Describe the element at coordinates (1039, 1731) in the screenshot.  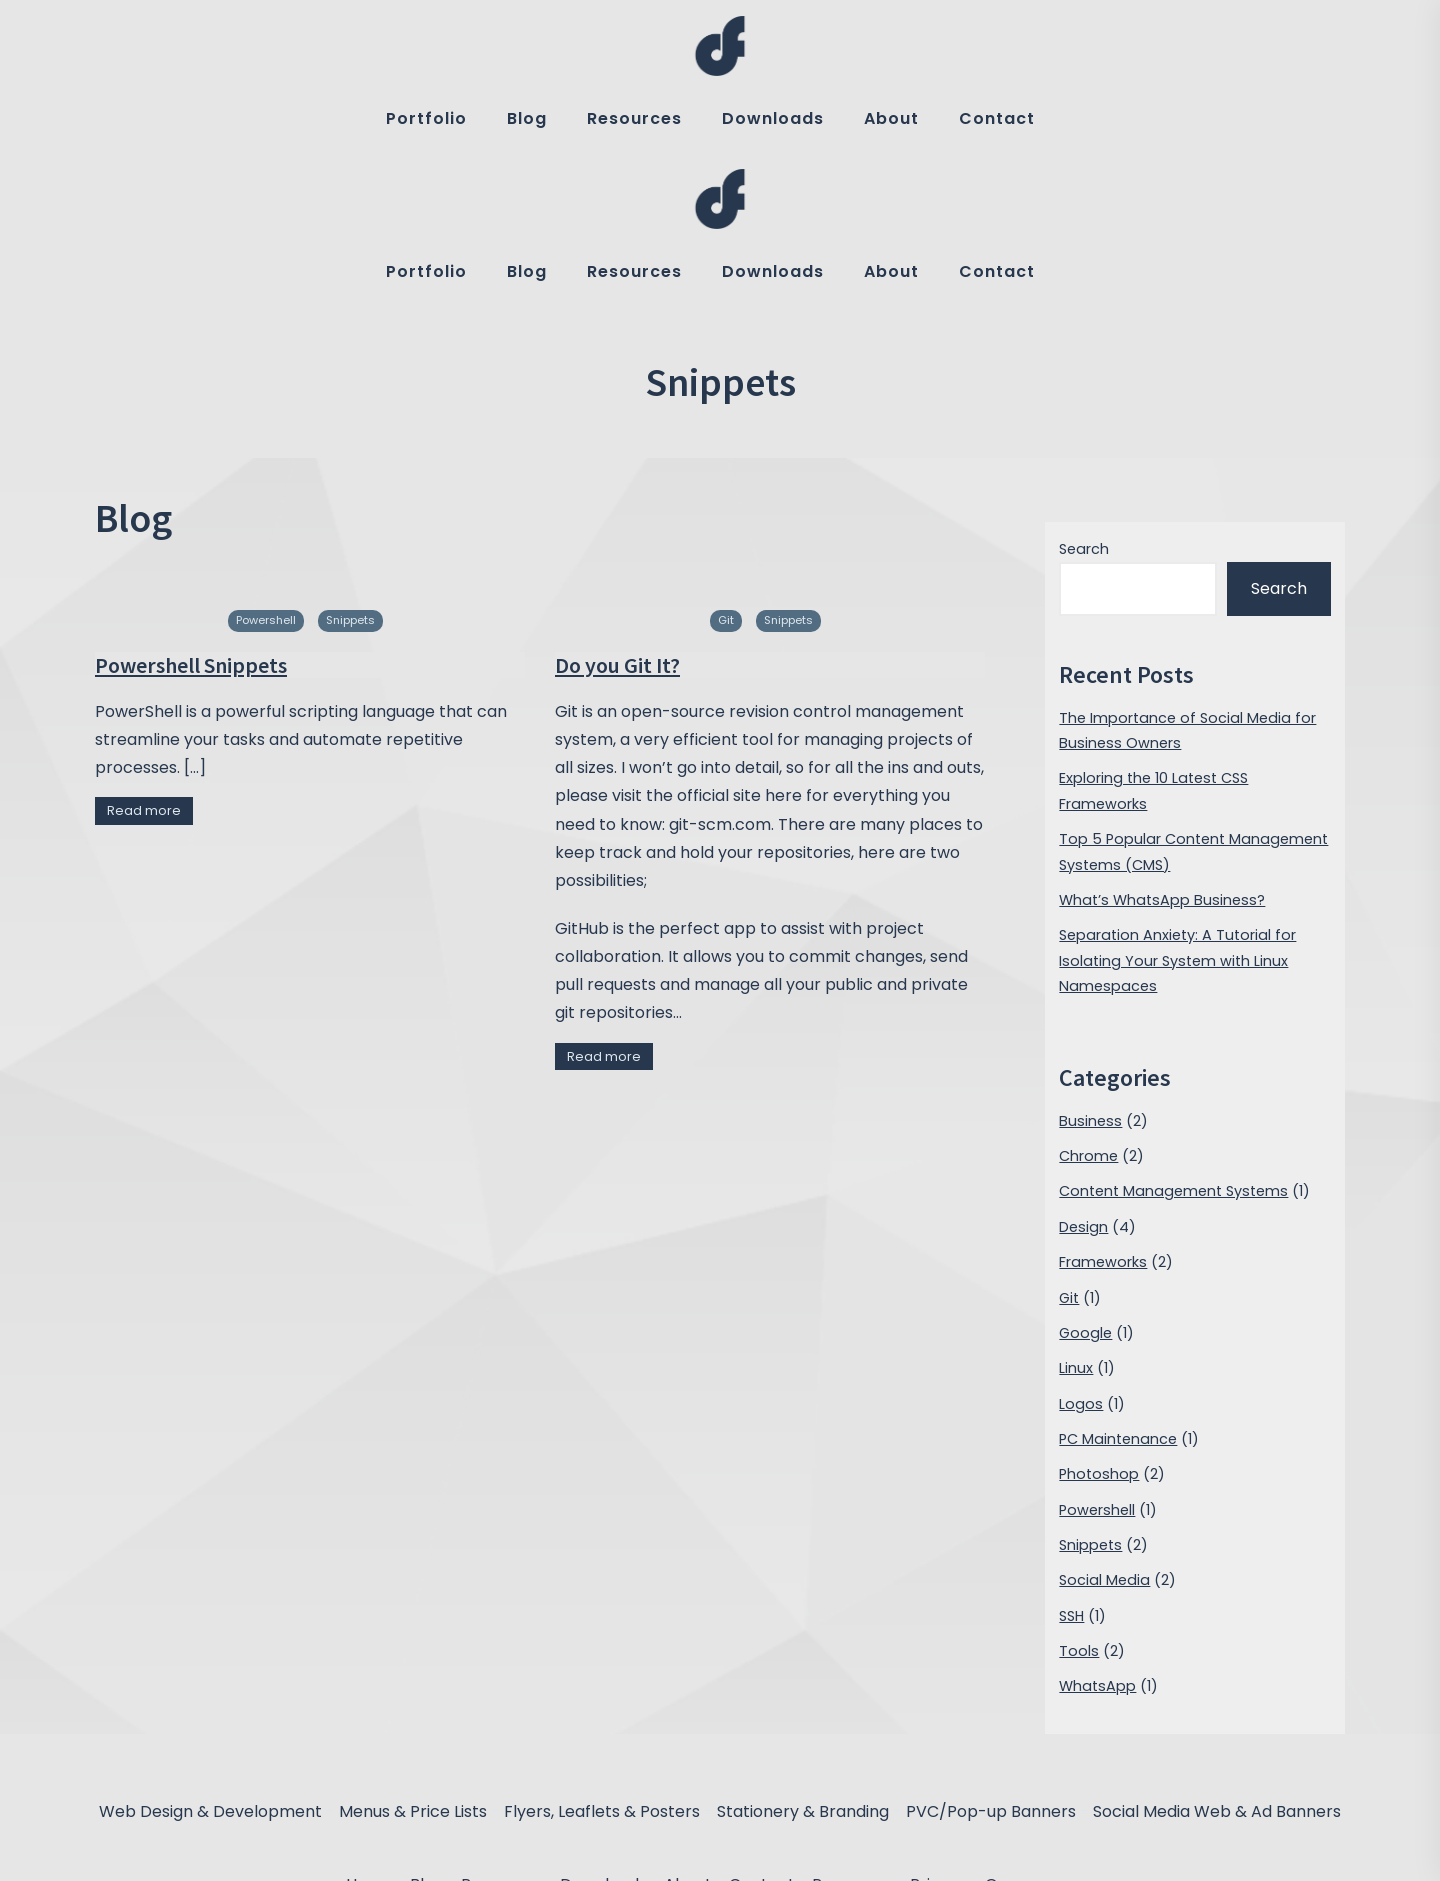
I see `Om nom nom` at that location.